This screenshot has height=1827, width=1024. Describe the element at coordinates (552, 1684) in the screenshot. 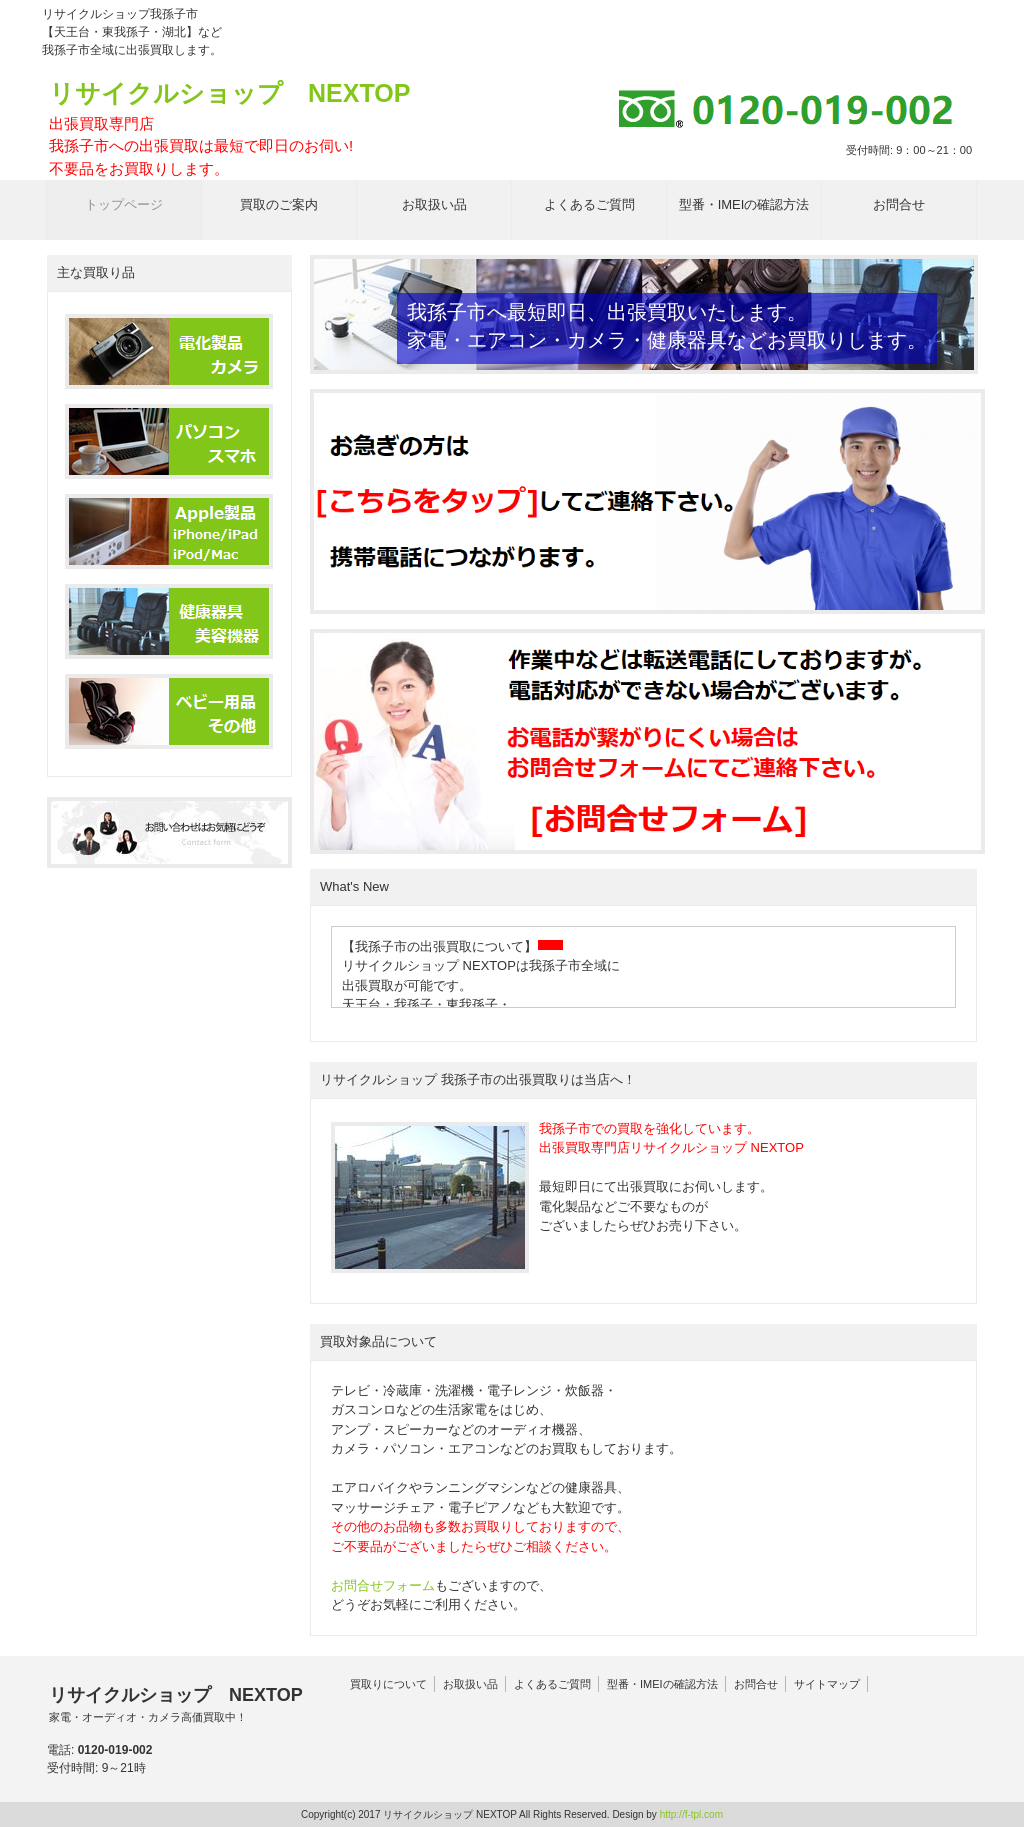

I see `よくあるご質問` at that location.